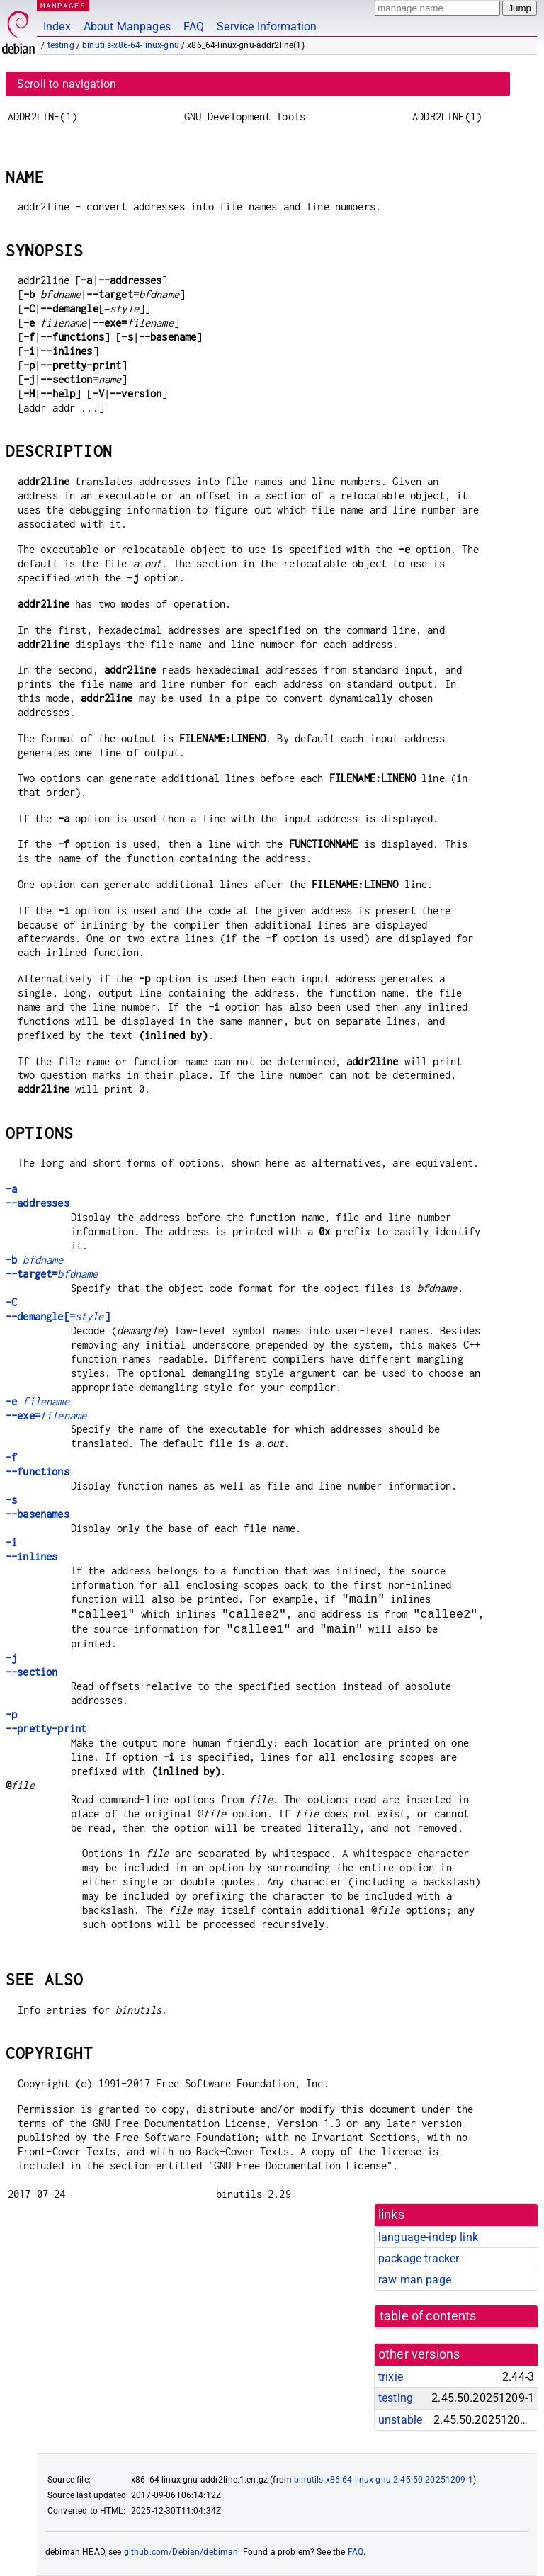 The image size is (544, 2576). Describe the element at coordinates (63, 5) in the screenshot. I see `MANPAGES` at that location.